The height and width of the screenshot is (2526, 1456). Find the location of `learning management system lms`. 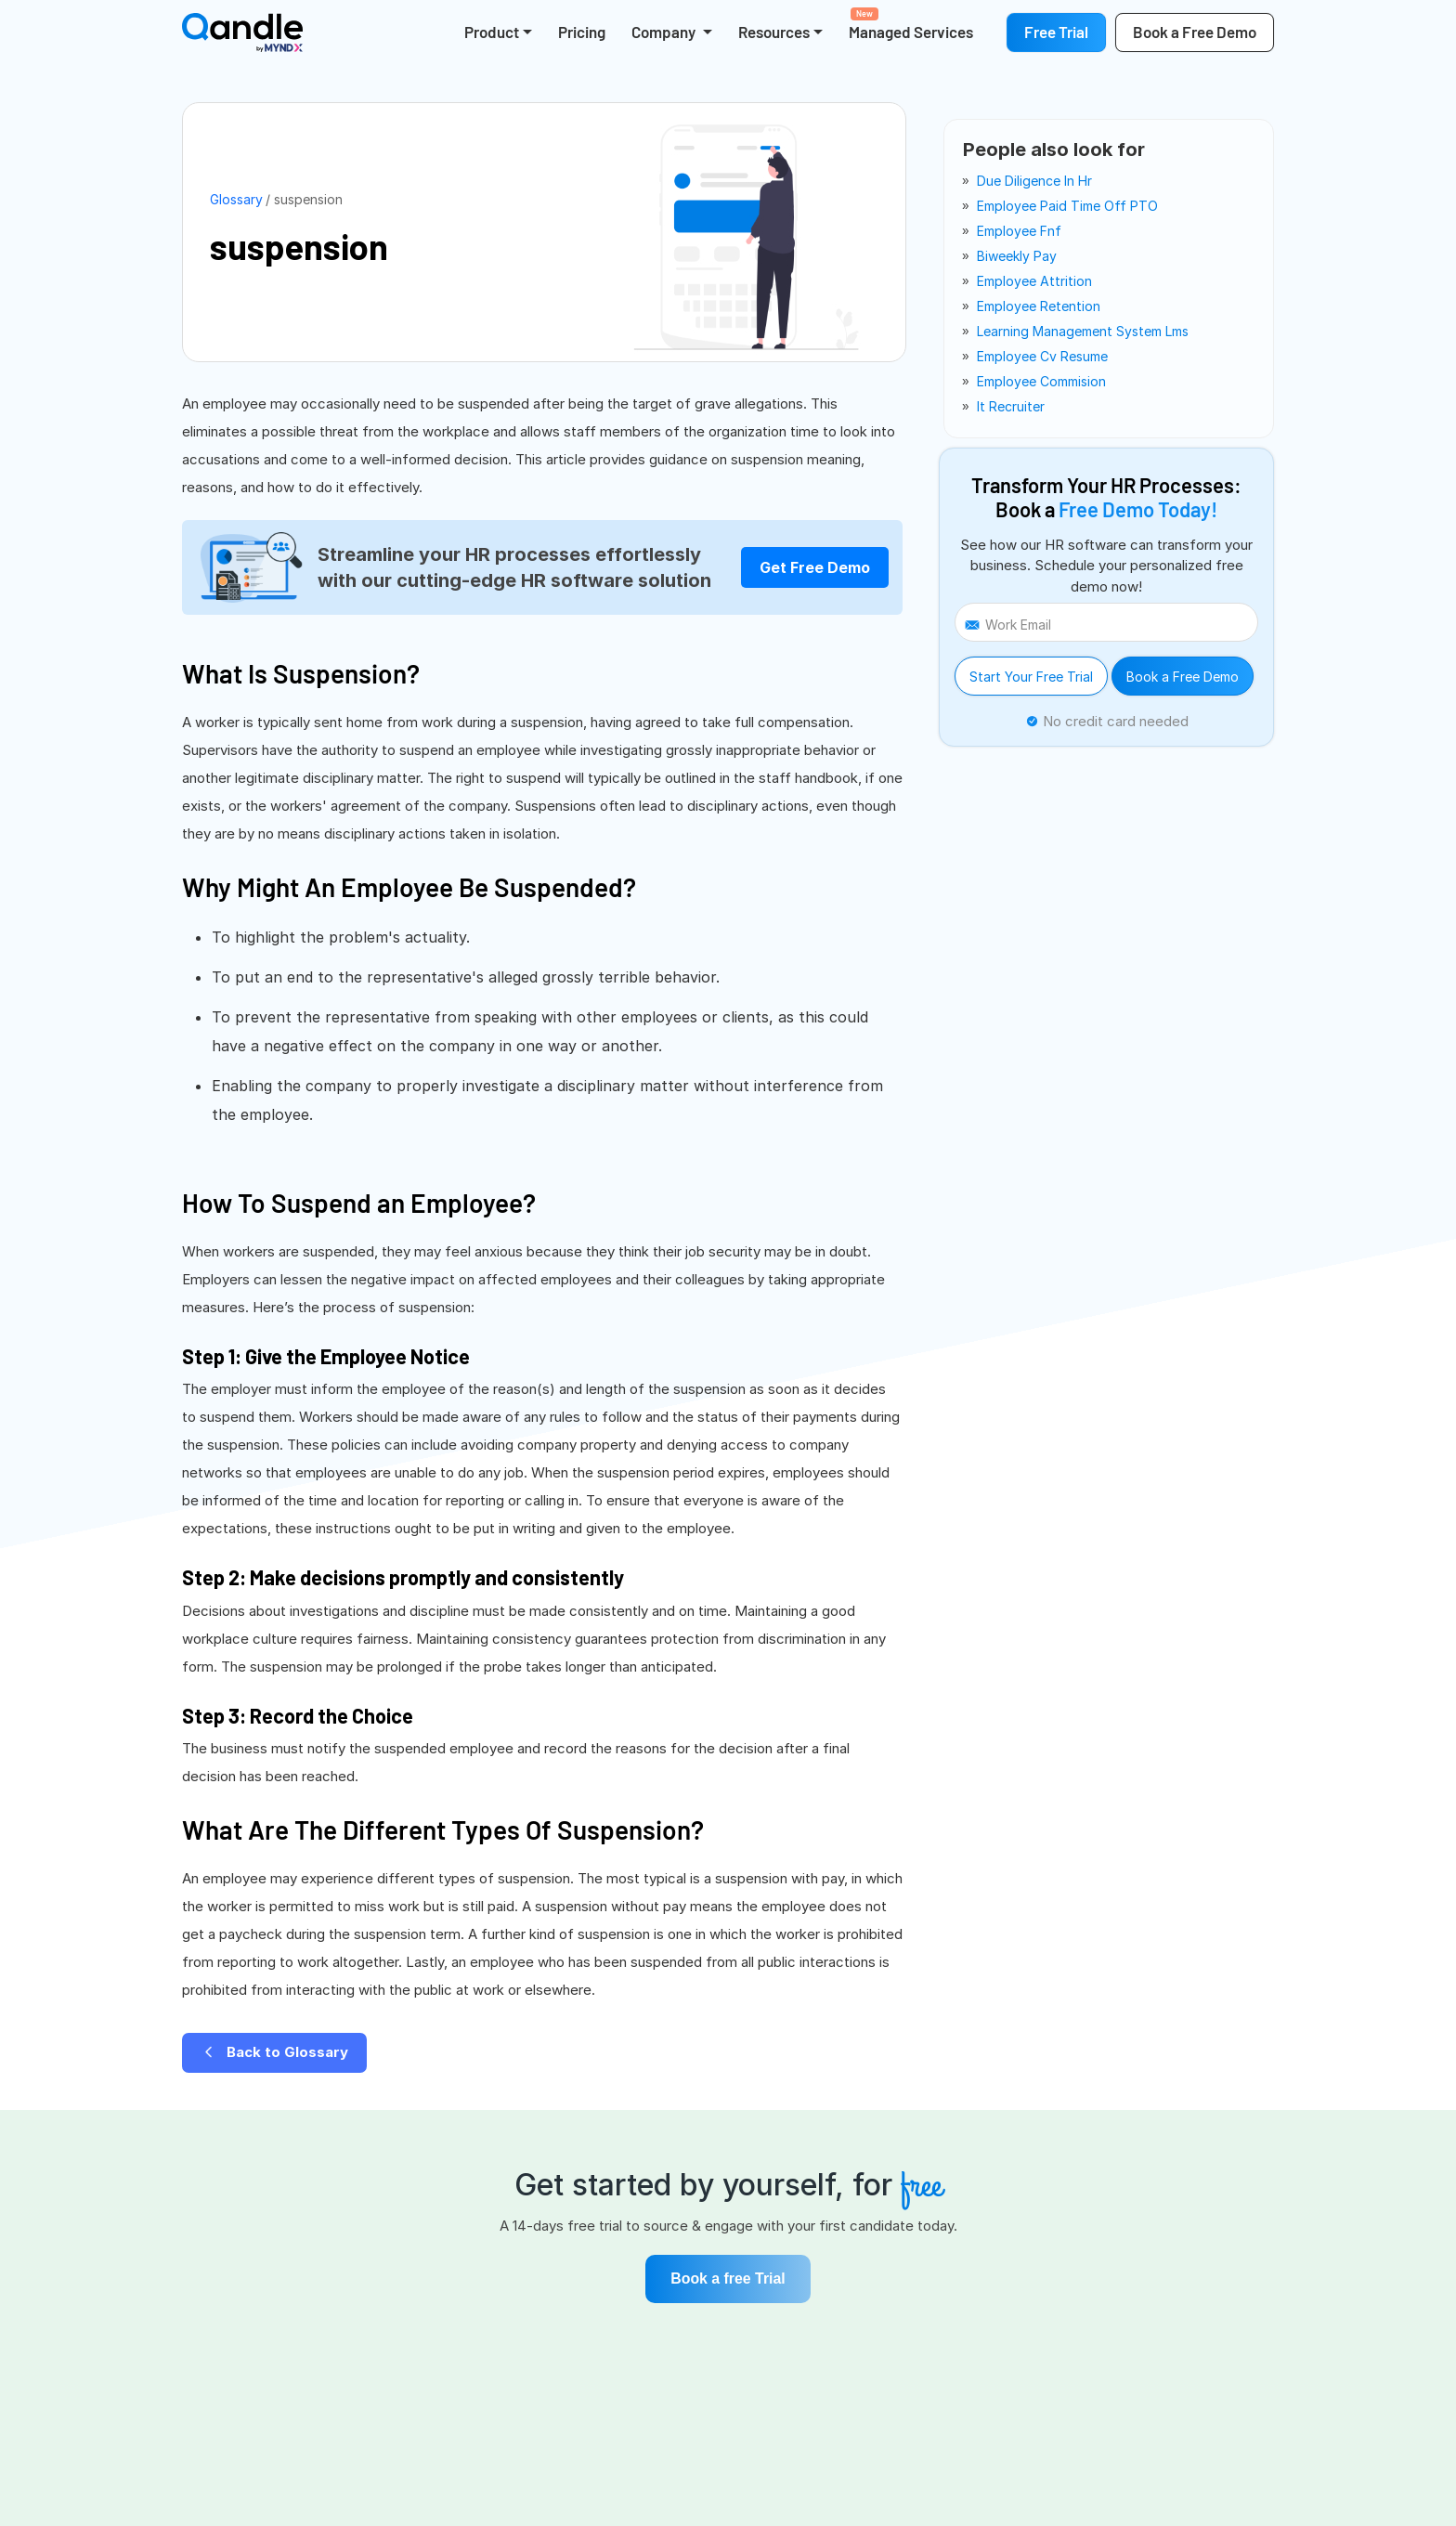

learning management system lms is located at coordinates (1083, 331).